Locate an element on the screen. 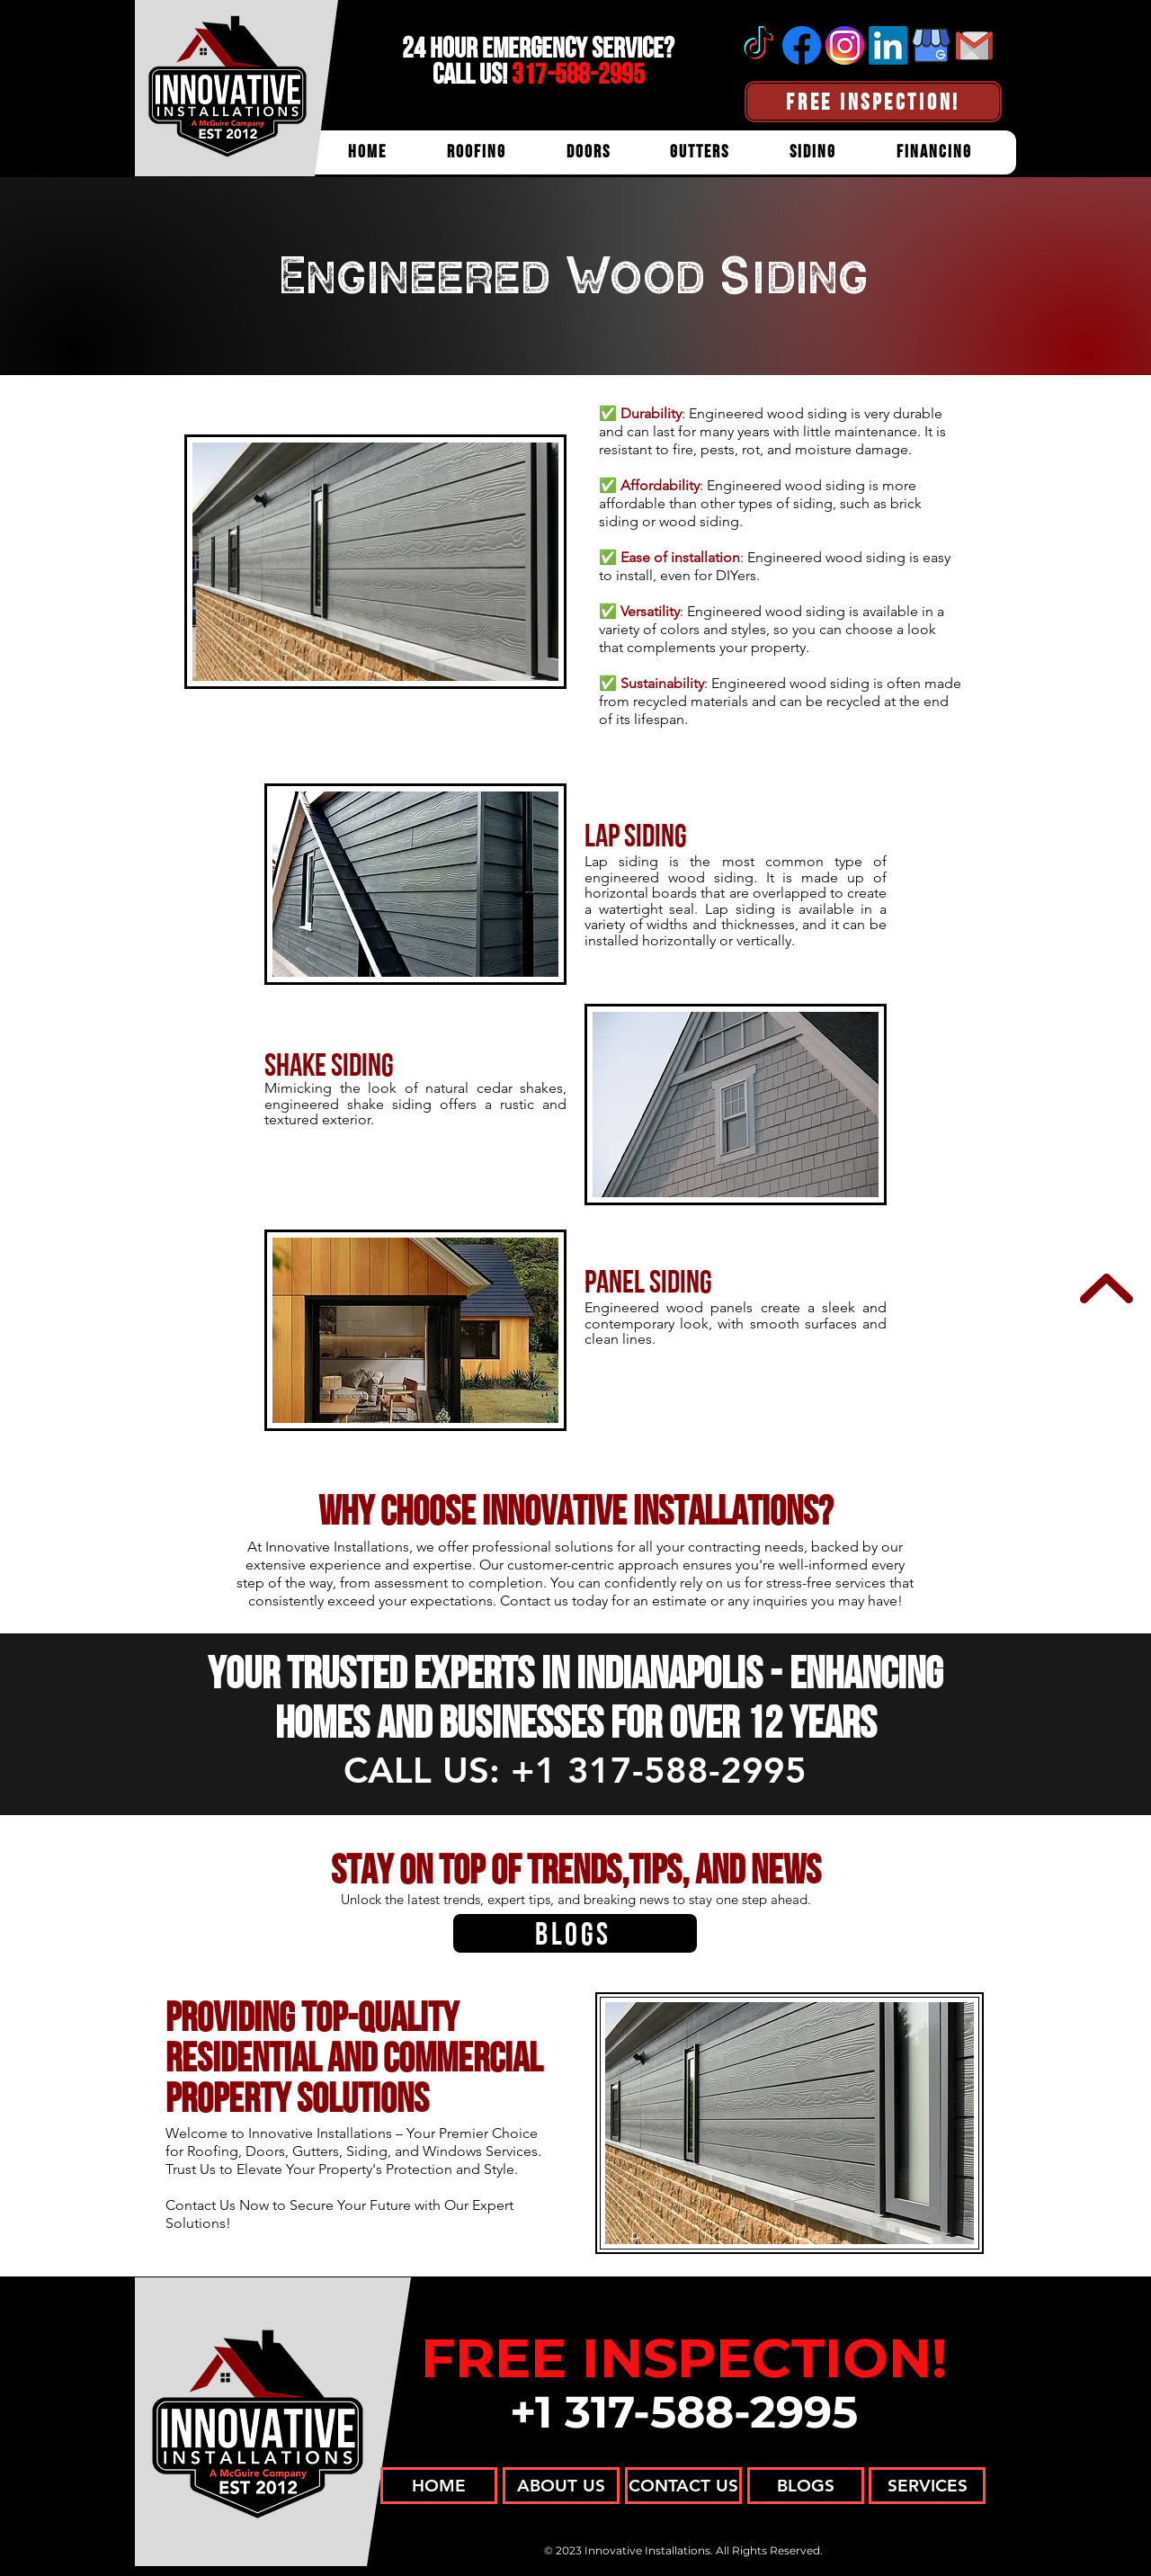  [SERVICES] is located at coordinates (927, 2485).